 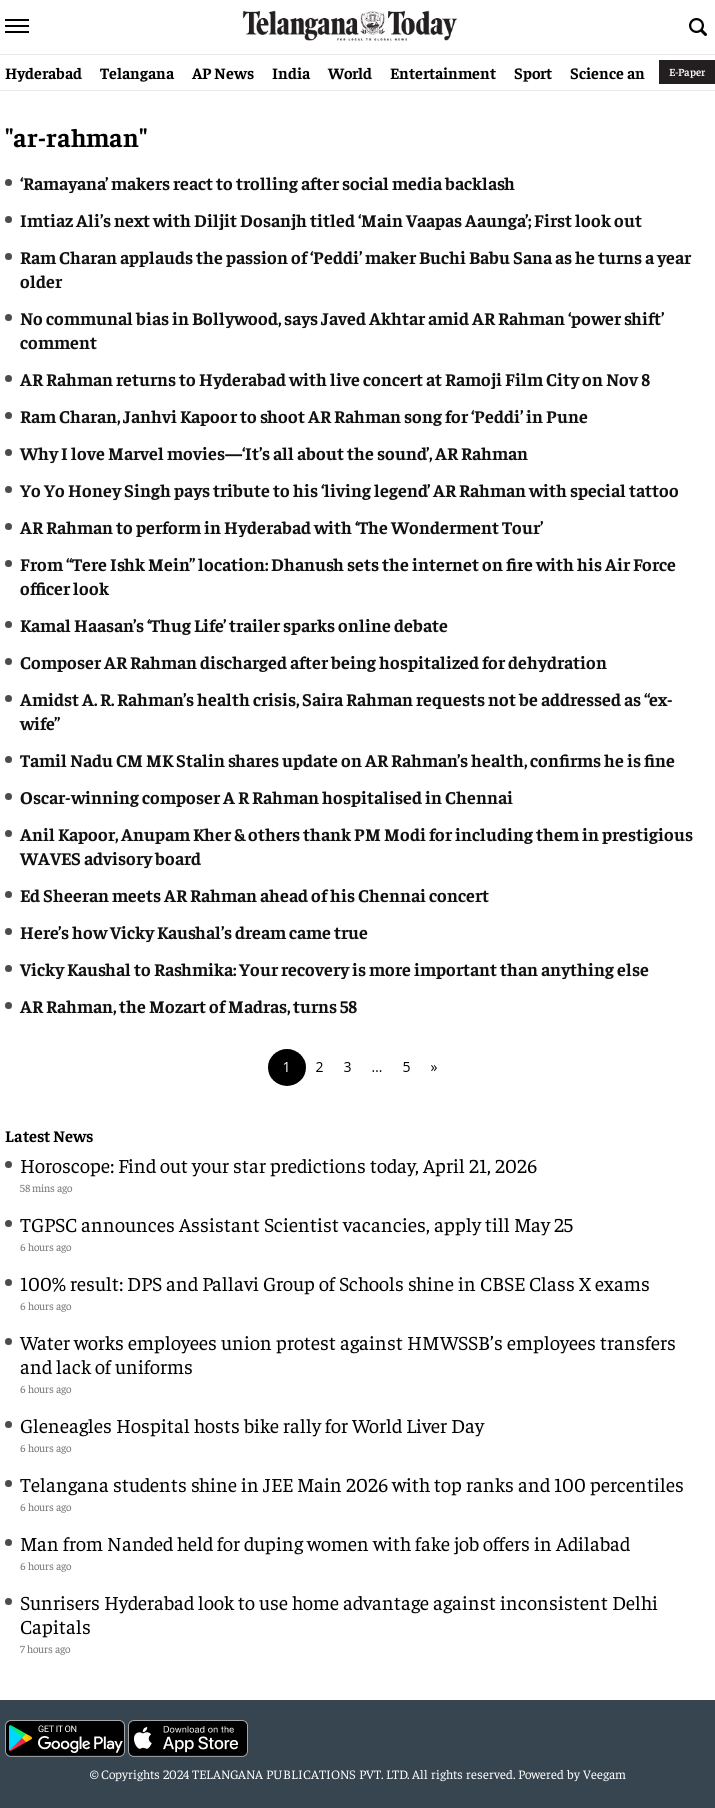 I want to click on Oscar-winning composer A R Rahman hospitalised in Chennai, so click(x=266, y=796).